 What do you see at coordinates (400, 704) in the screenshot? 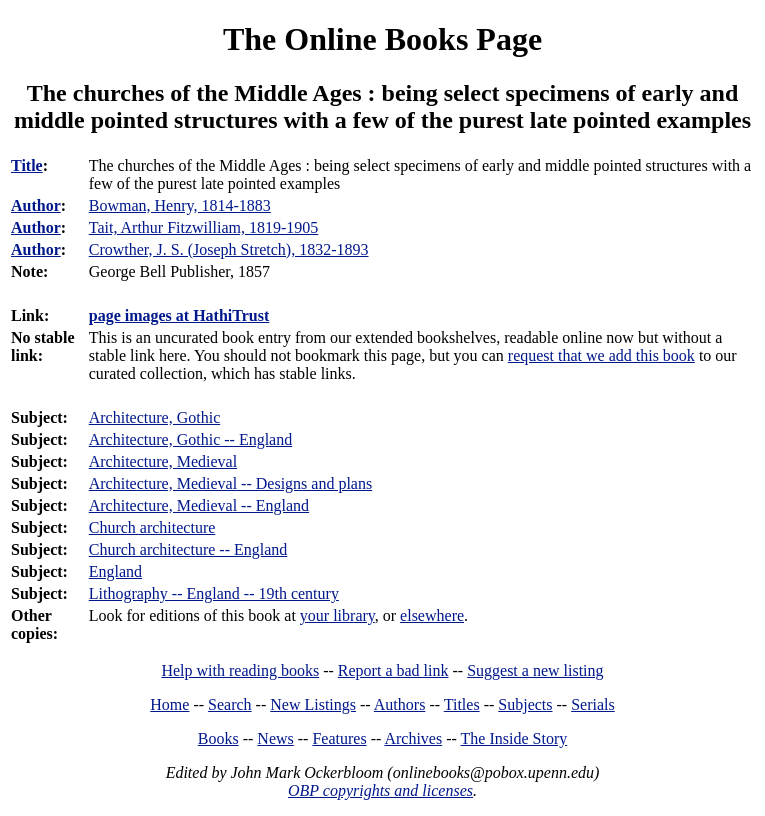
I see `Authors` at bounding box center [400, 704].